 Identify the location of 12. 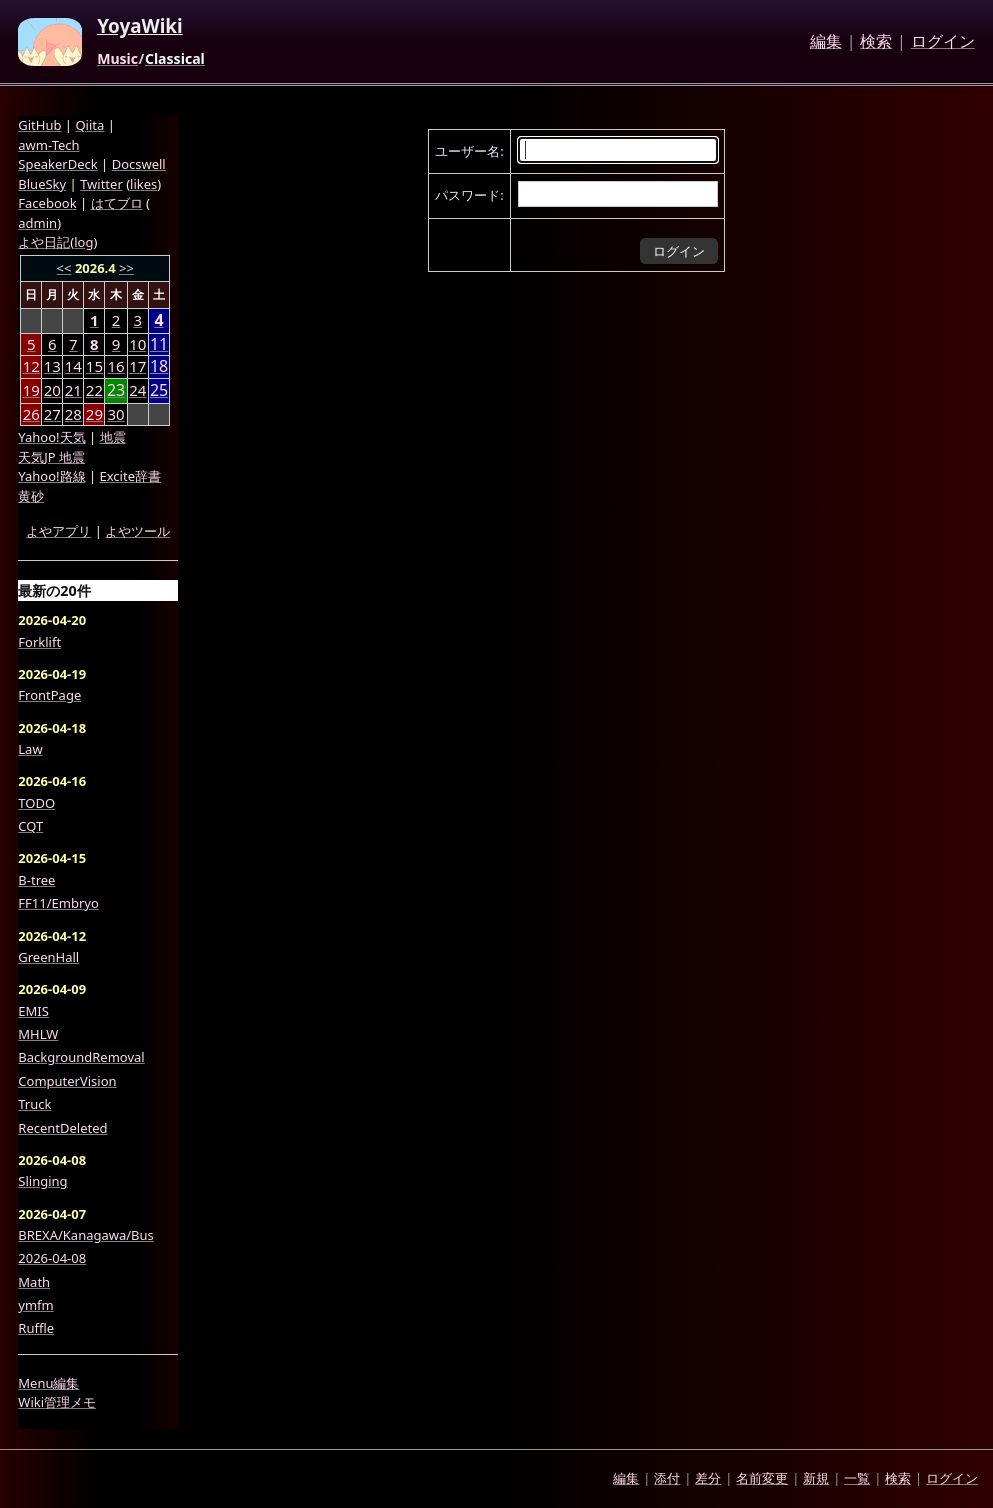
(31, 366).